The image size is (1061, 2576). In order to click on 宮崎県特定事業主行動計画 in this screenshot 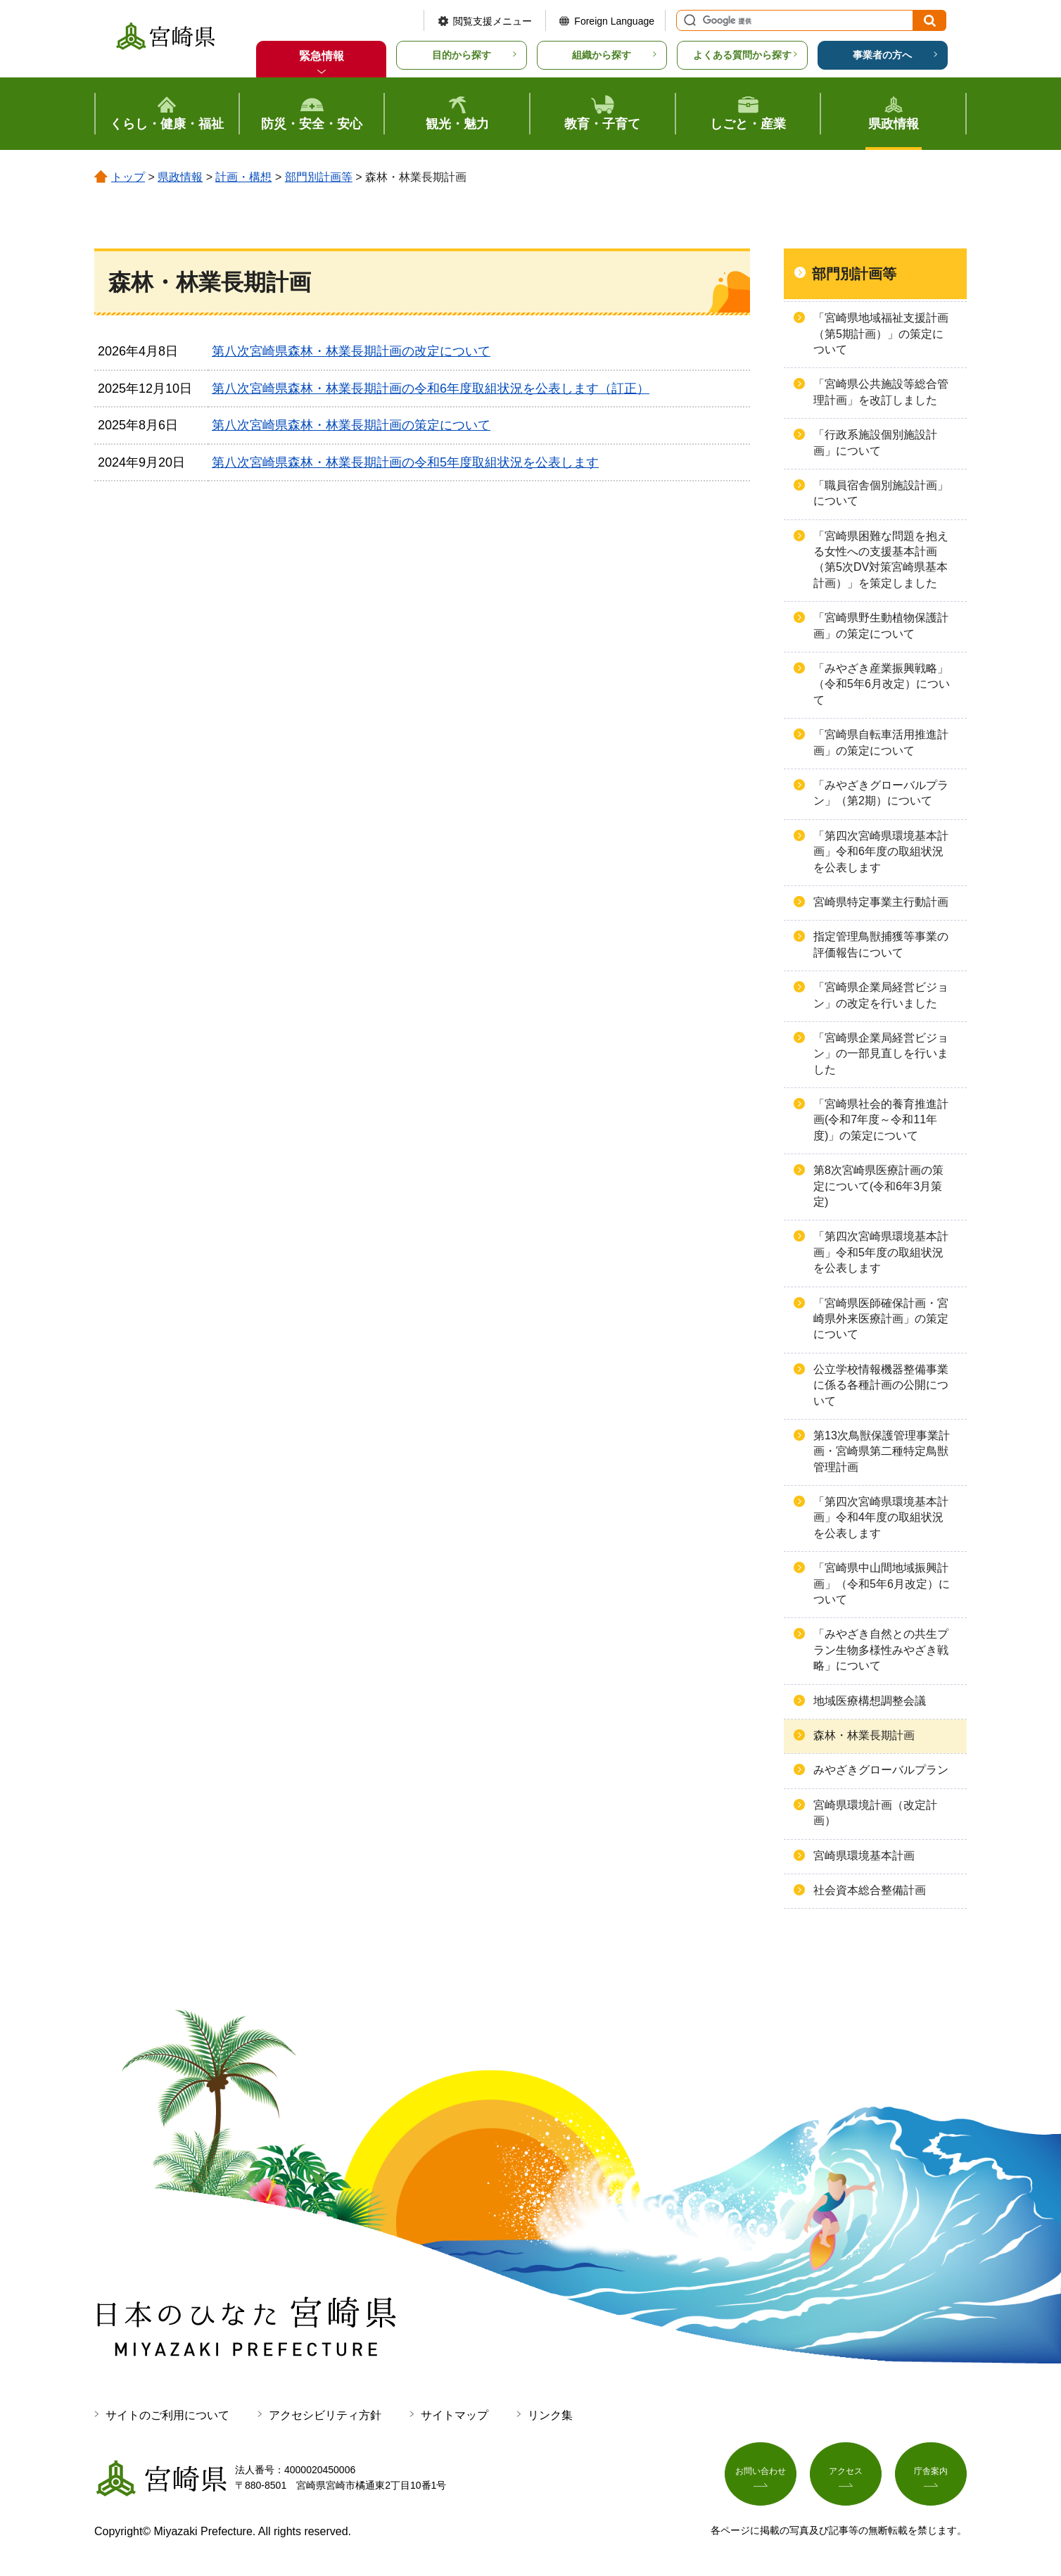, I will do `click(880, 902)`.